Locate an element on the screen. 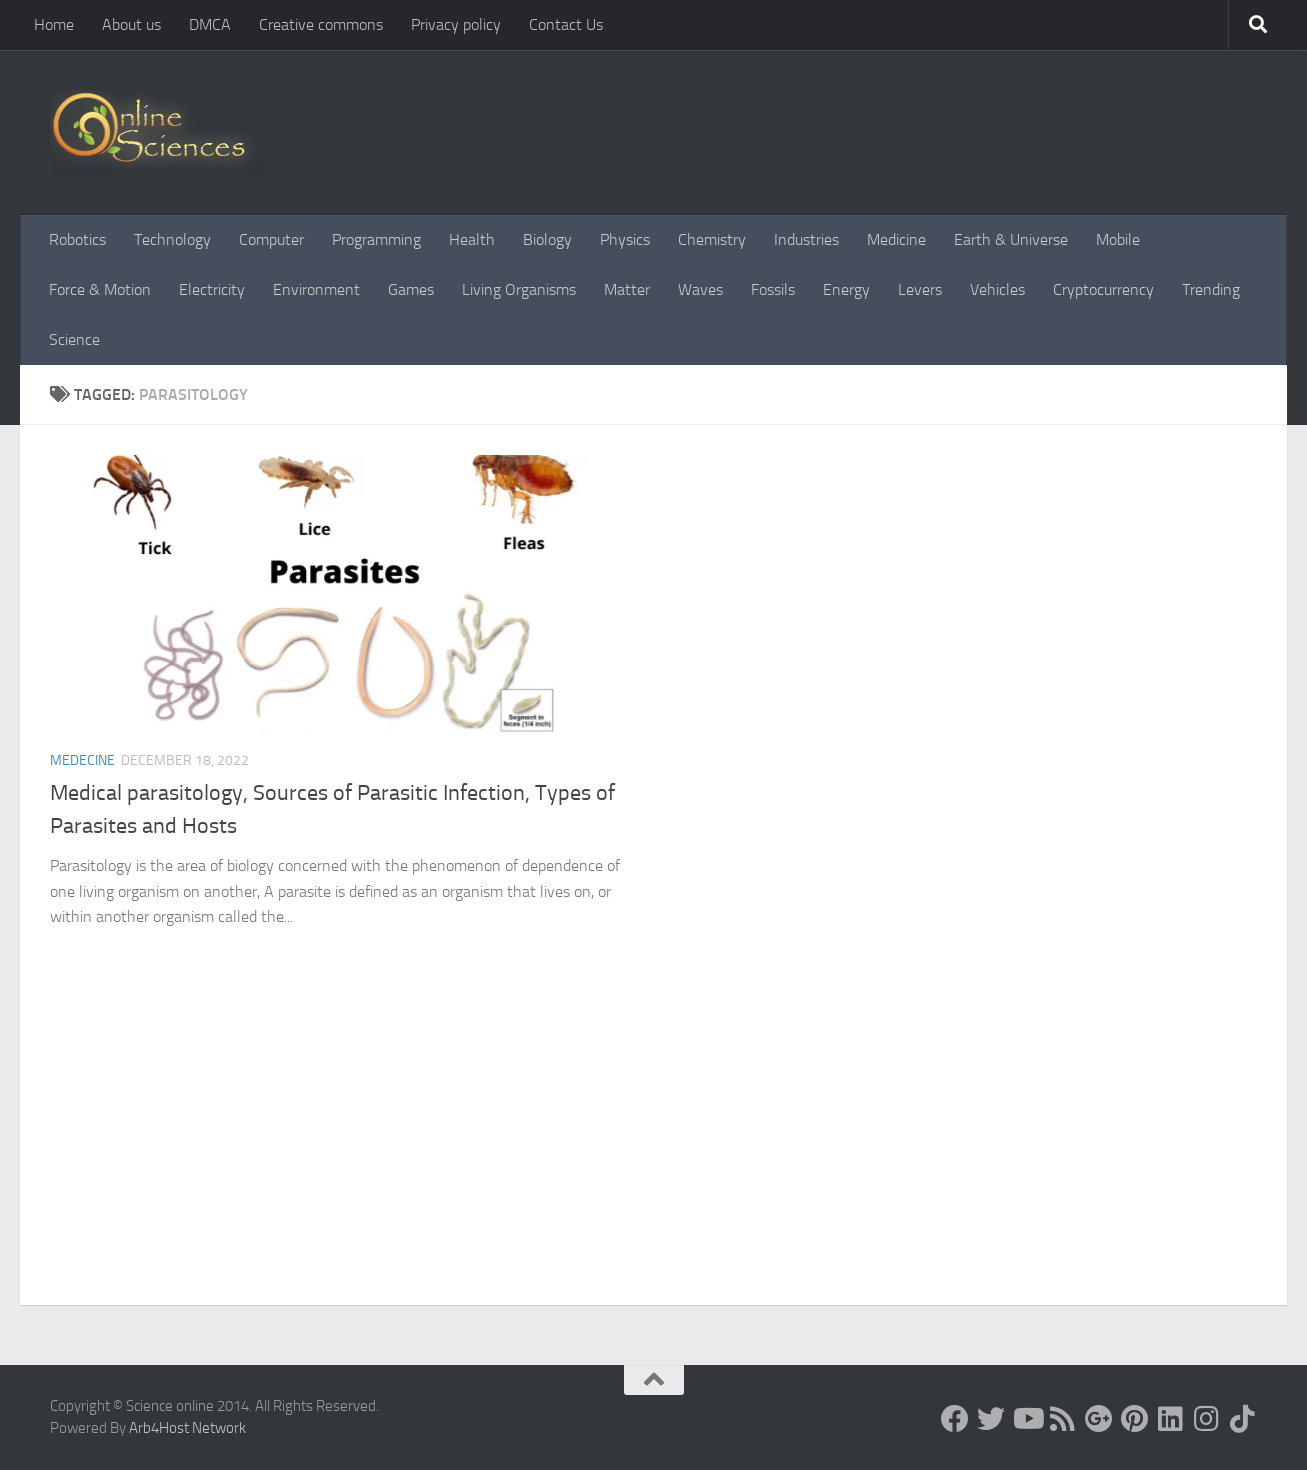 This screenshot has width=1307, height=1470. [Follow us on Instagram] is located at coordinates (1207, 1419).